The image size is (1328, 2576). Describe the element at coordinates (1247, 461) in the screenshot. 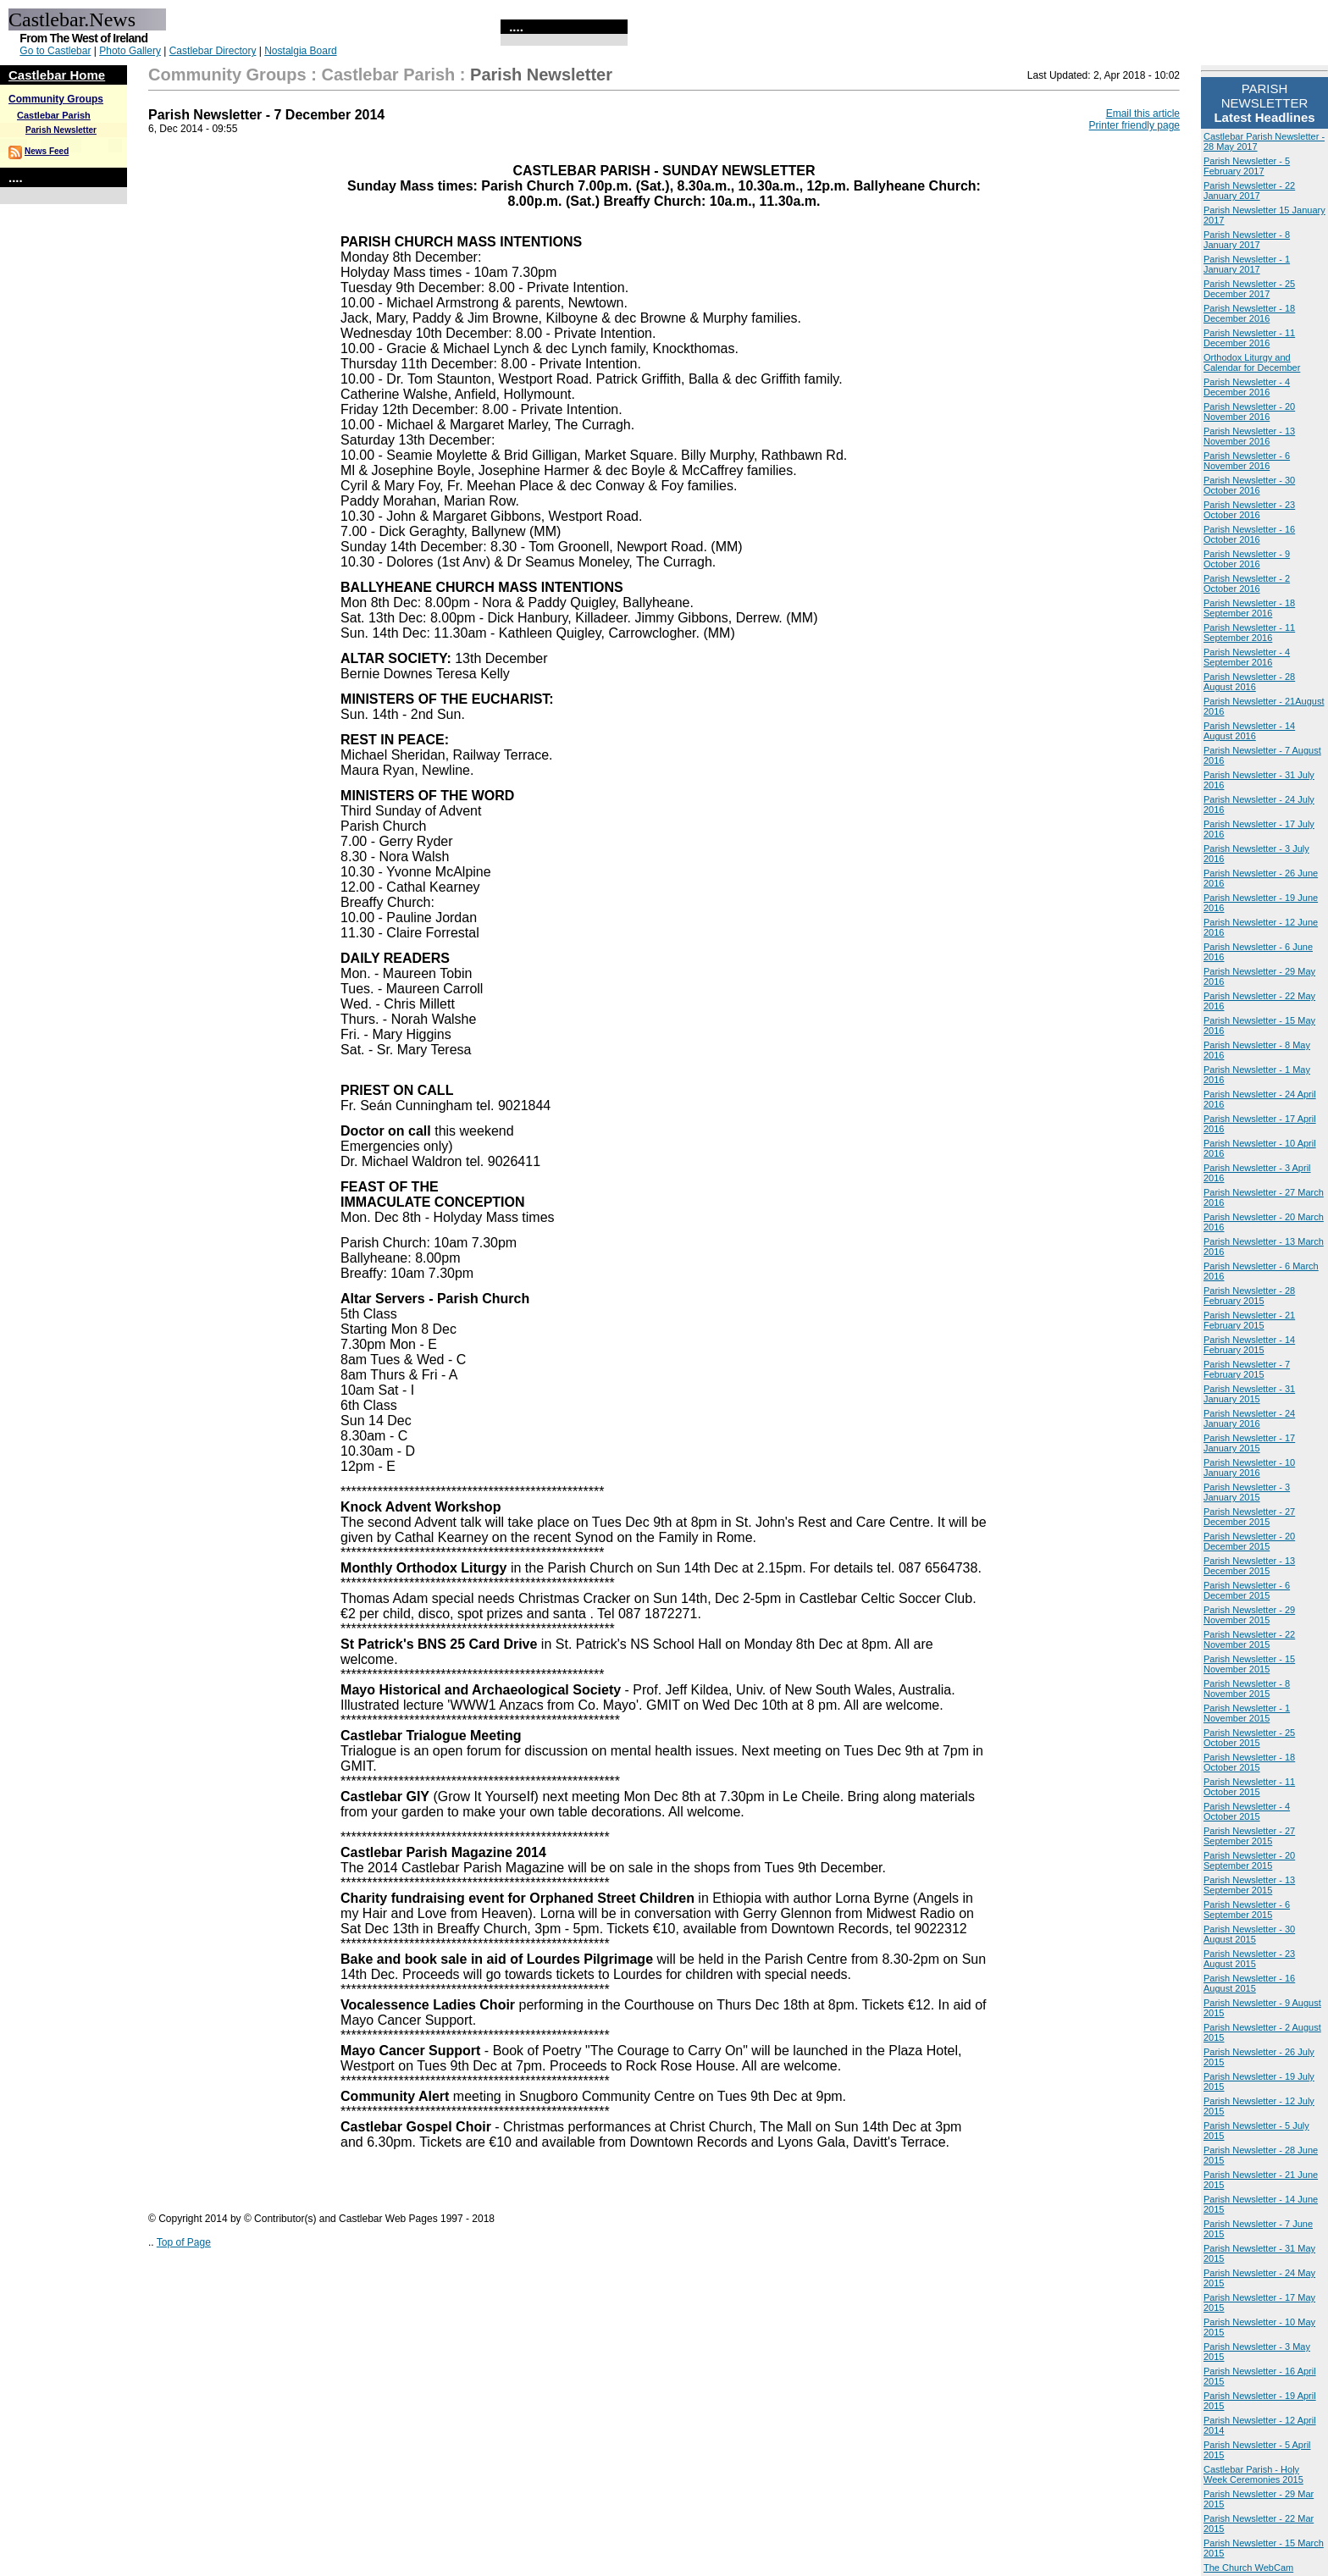

I see `Parish Newsletter - 6 November 2016` at that location.